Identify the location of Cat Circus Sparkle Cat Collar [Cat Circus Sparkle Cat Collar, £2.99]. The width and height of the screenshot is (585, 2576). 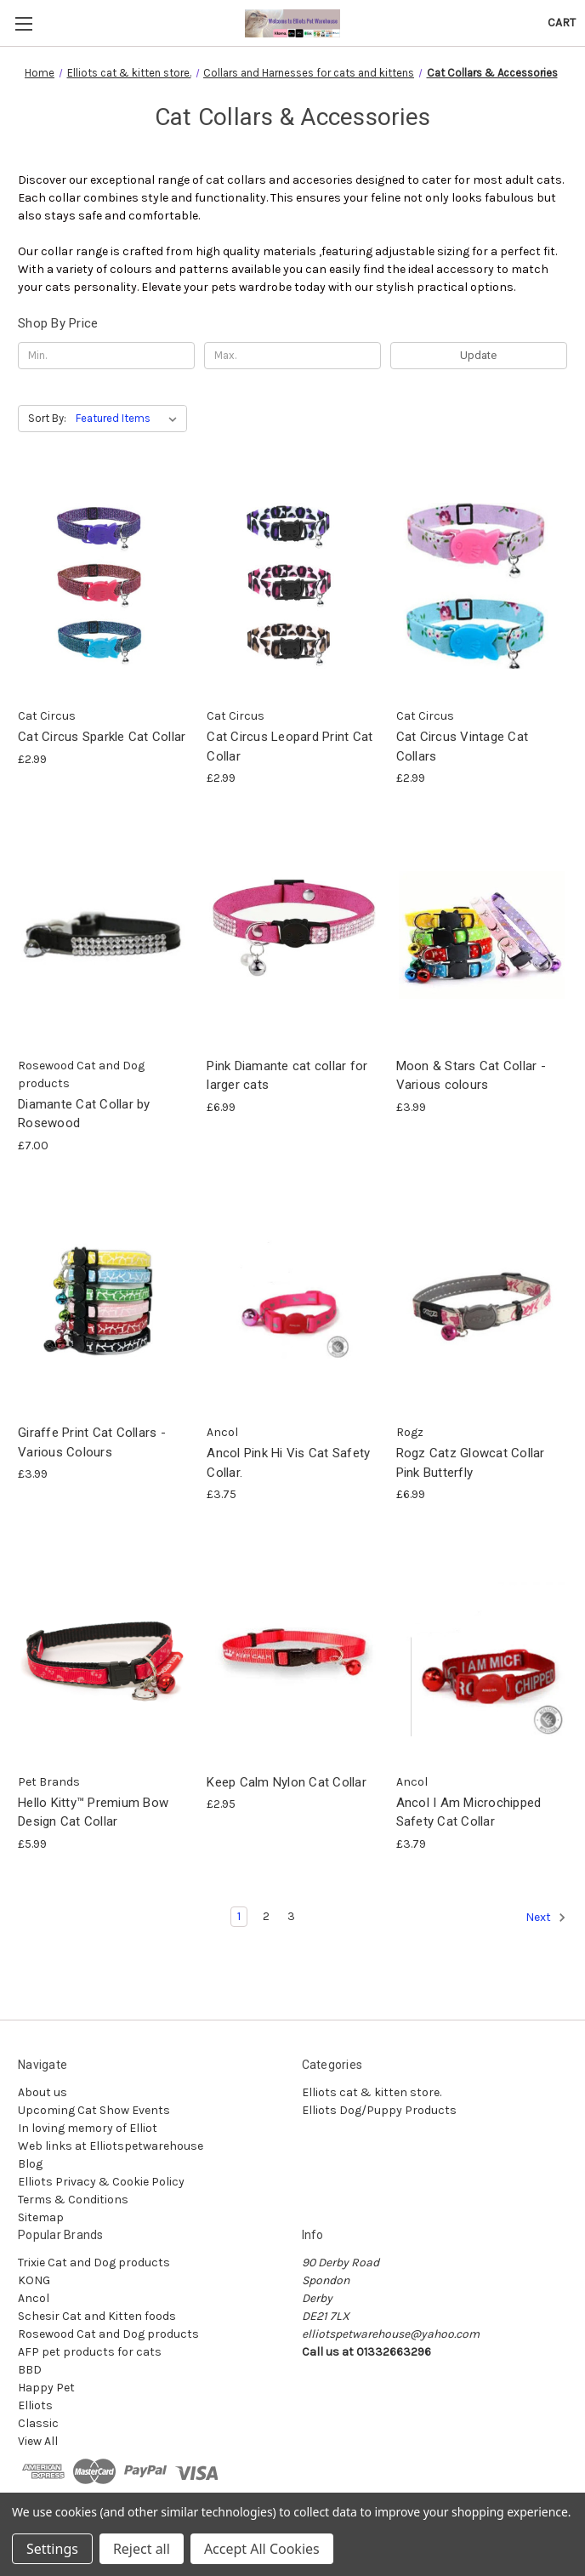
(101, 736).